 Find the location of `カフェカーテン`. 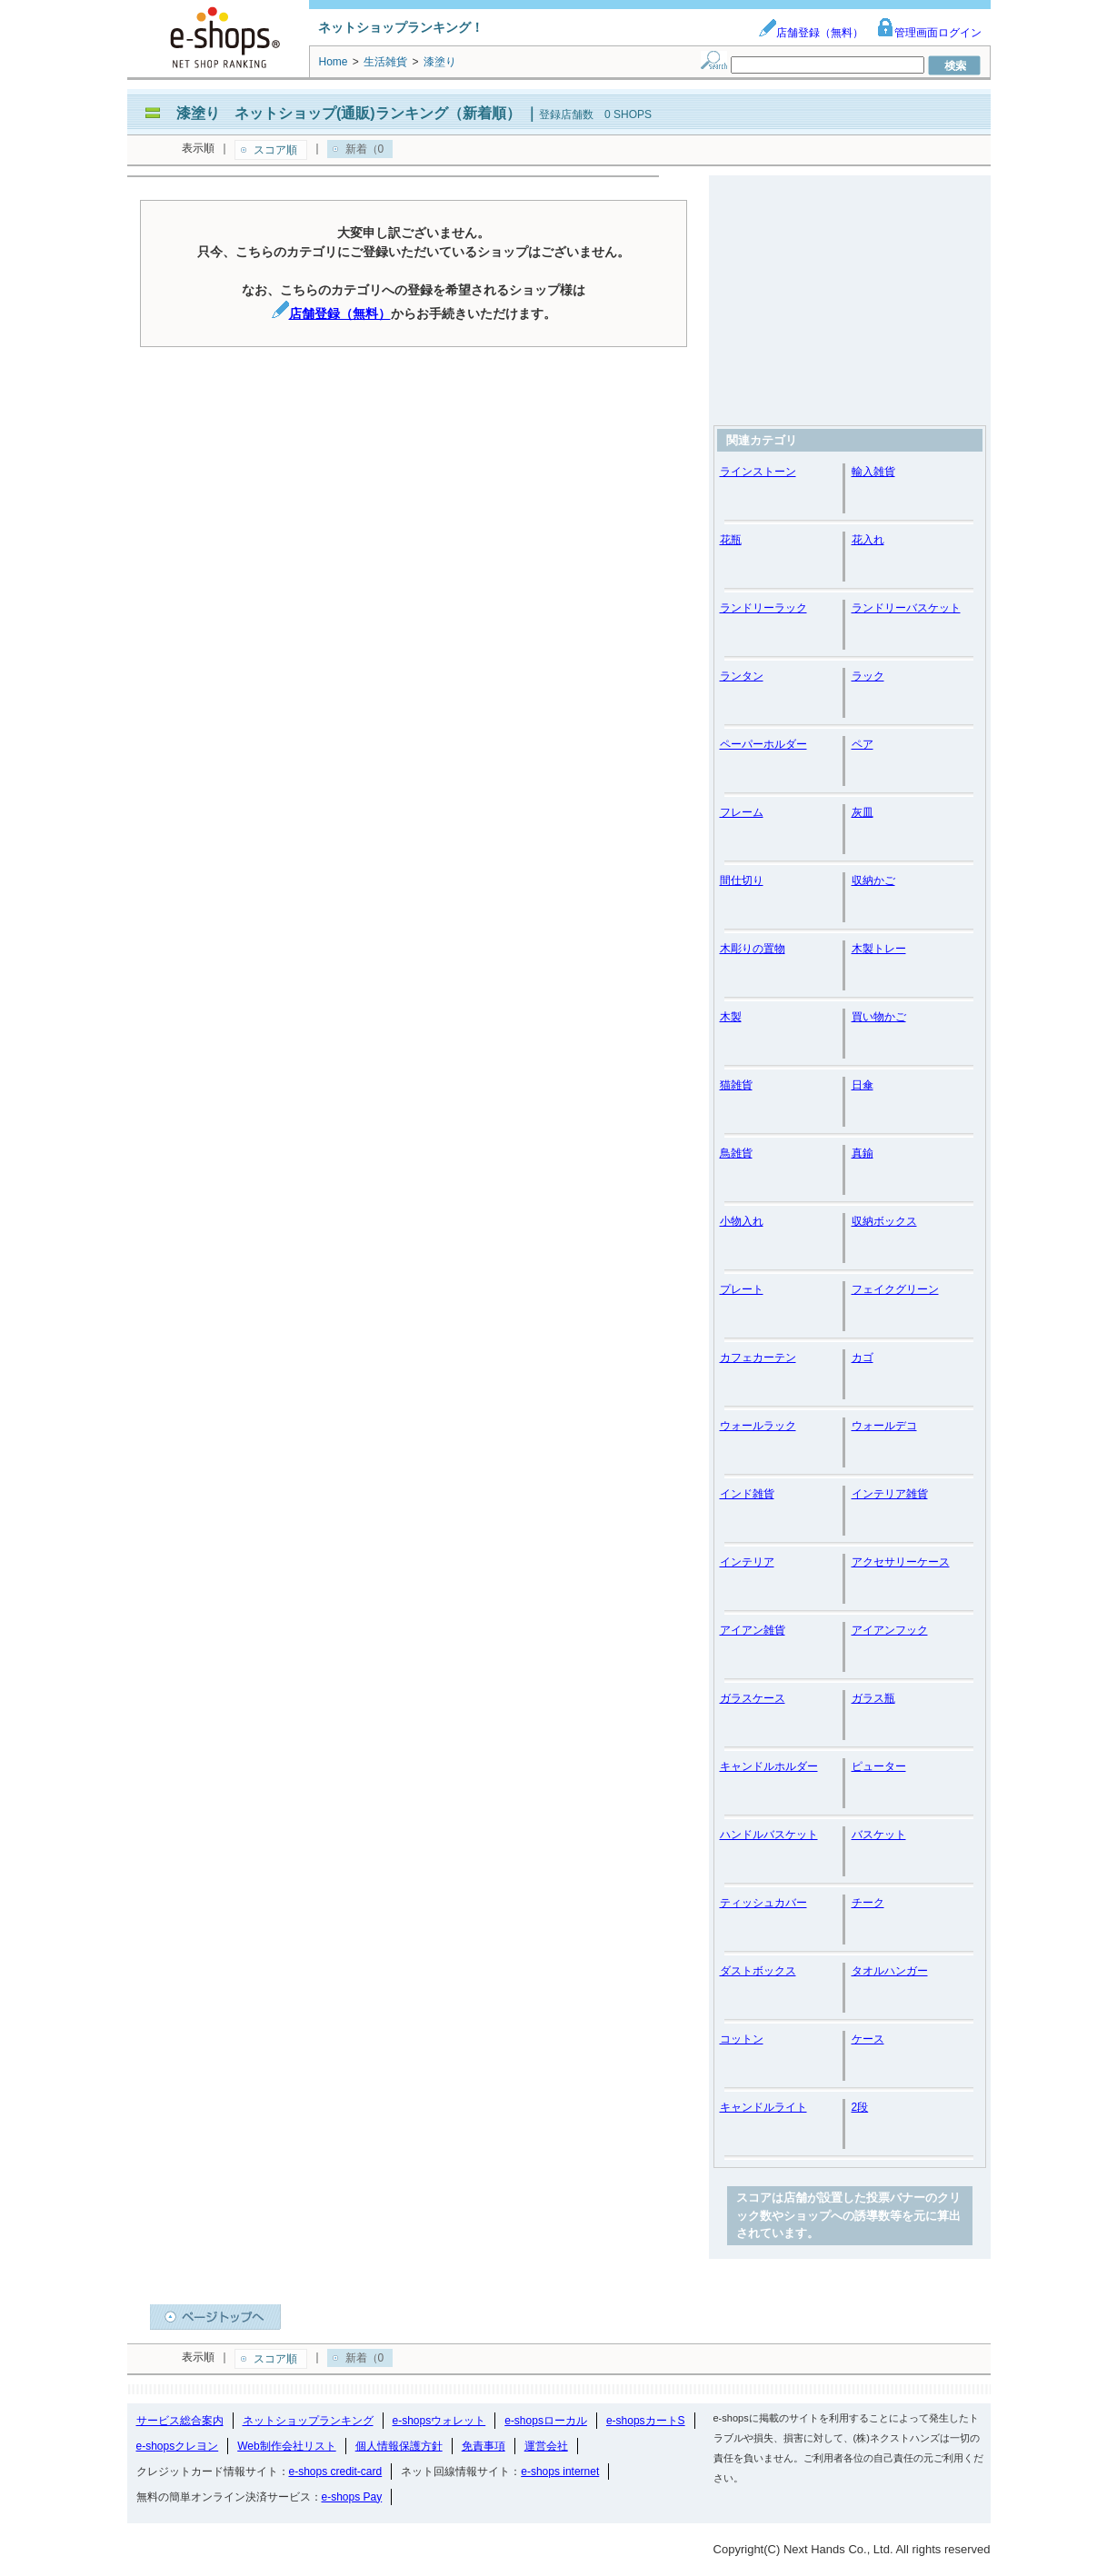

カフェカーテン is located at coordinates (758, 1357).